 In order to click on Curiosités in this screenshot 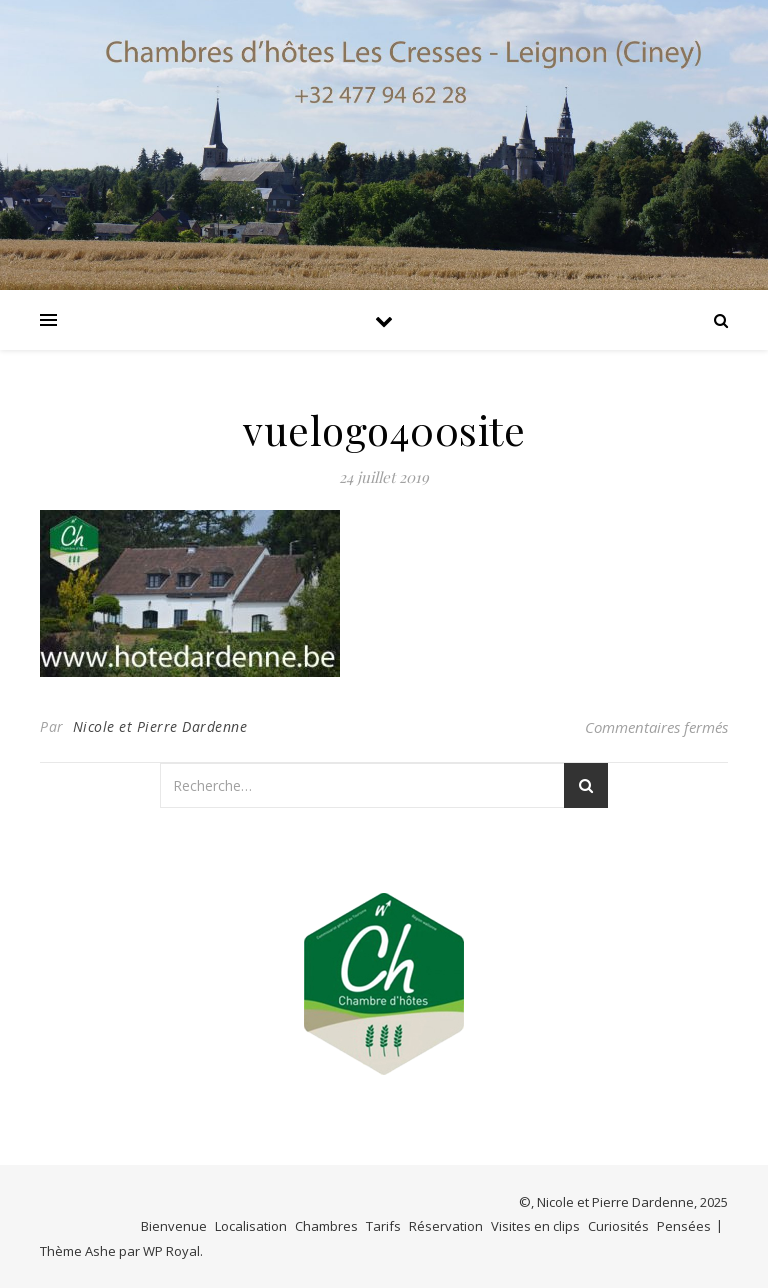, I will do `click(618, 1226)`.